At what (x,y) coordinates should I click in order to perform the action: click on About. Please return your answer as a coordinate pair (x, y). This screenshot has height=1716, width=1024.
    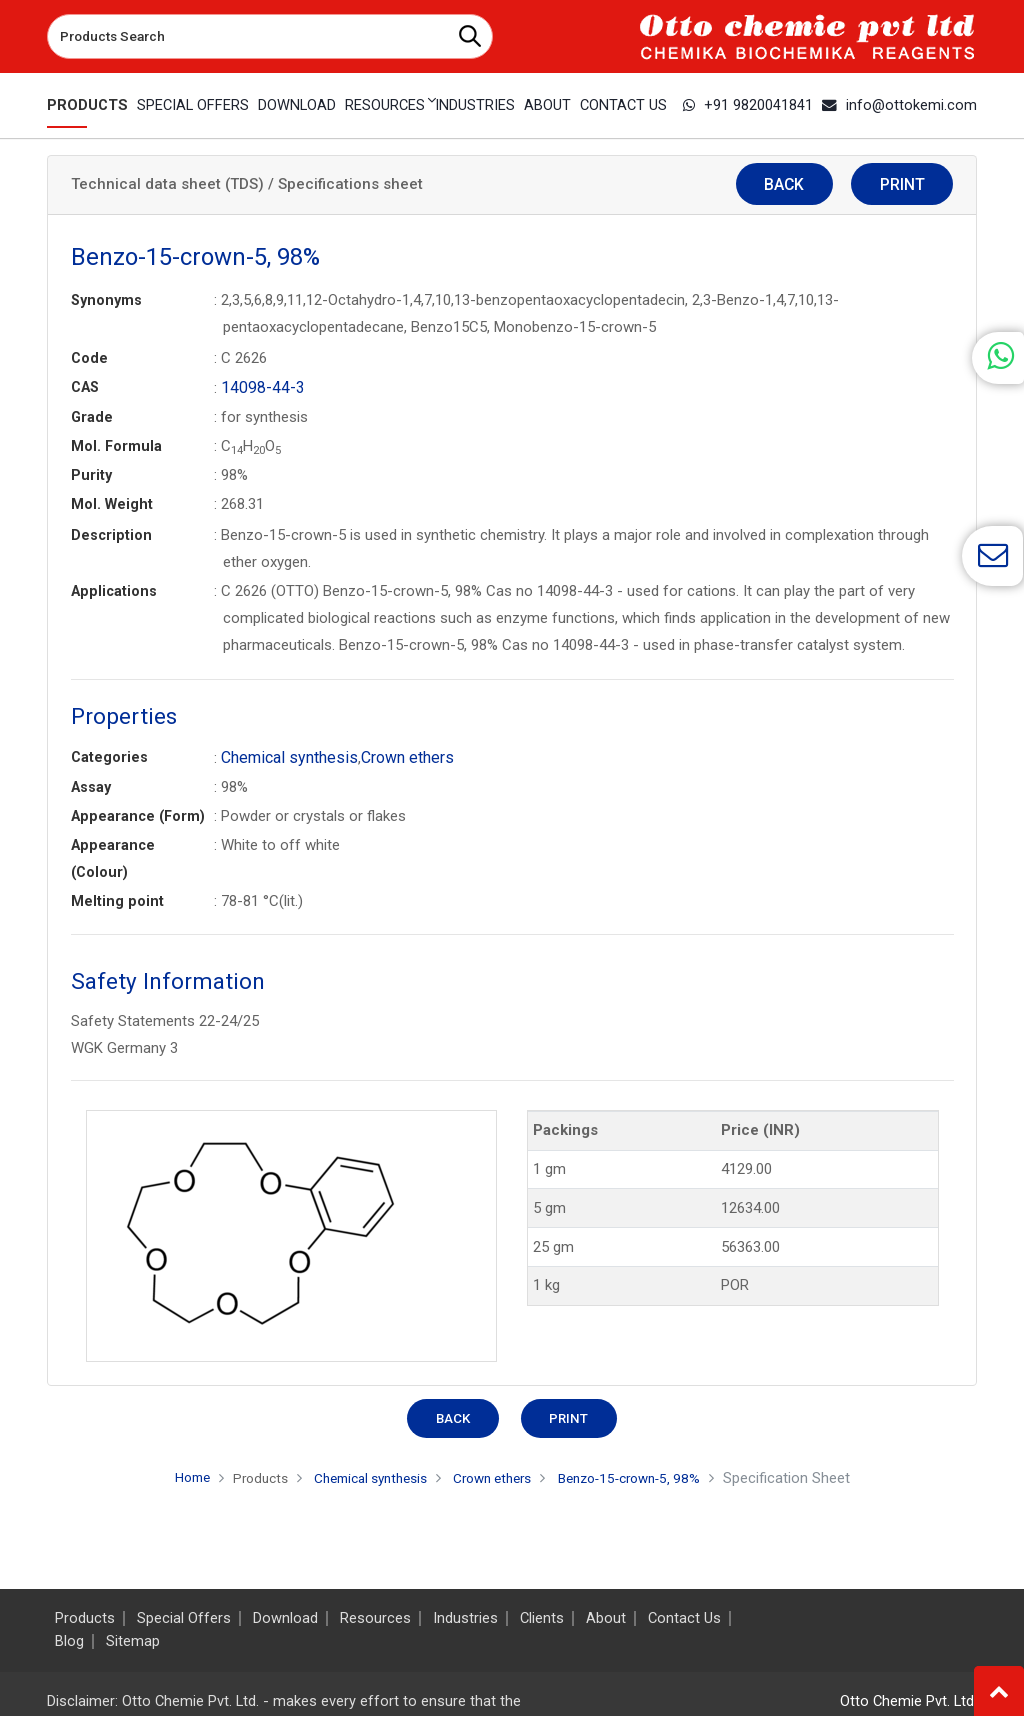
    Looking at the image, I should click on (548, 105).